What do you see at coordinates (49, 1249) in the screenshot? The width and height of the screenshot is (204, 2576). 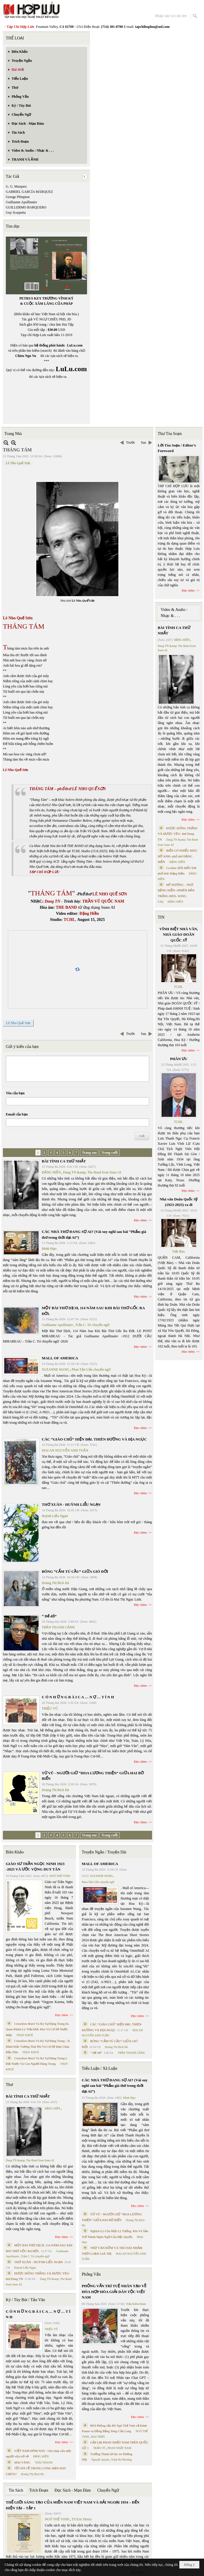 I see `Minh Hạo` at bounding box center [49, 1249].